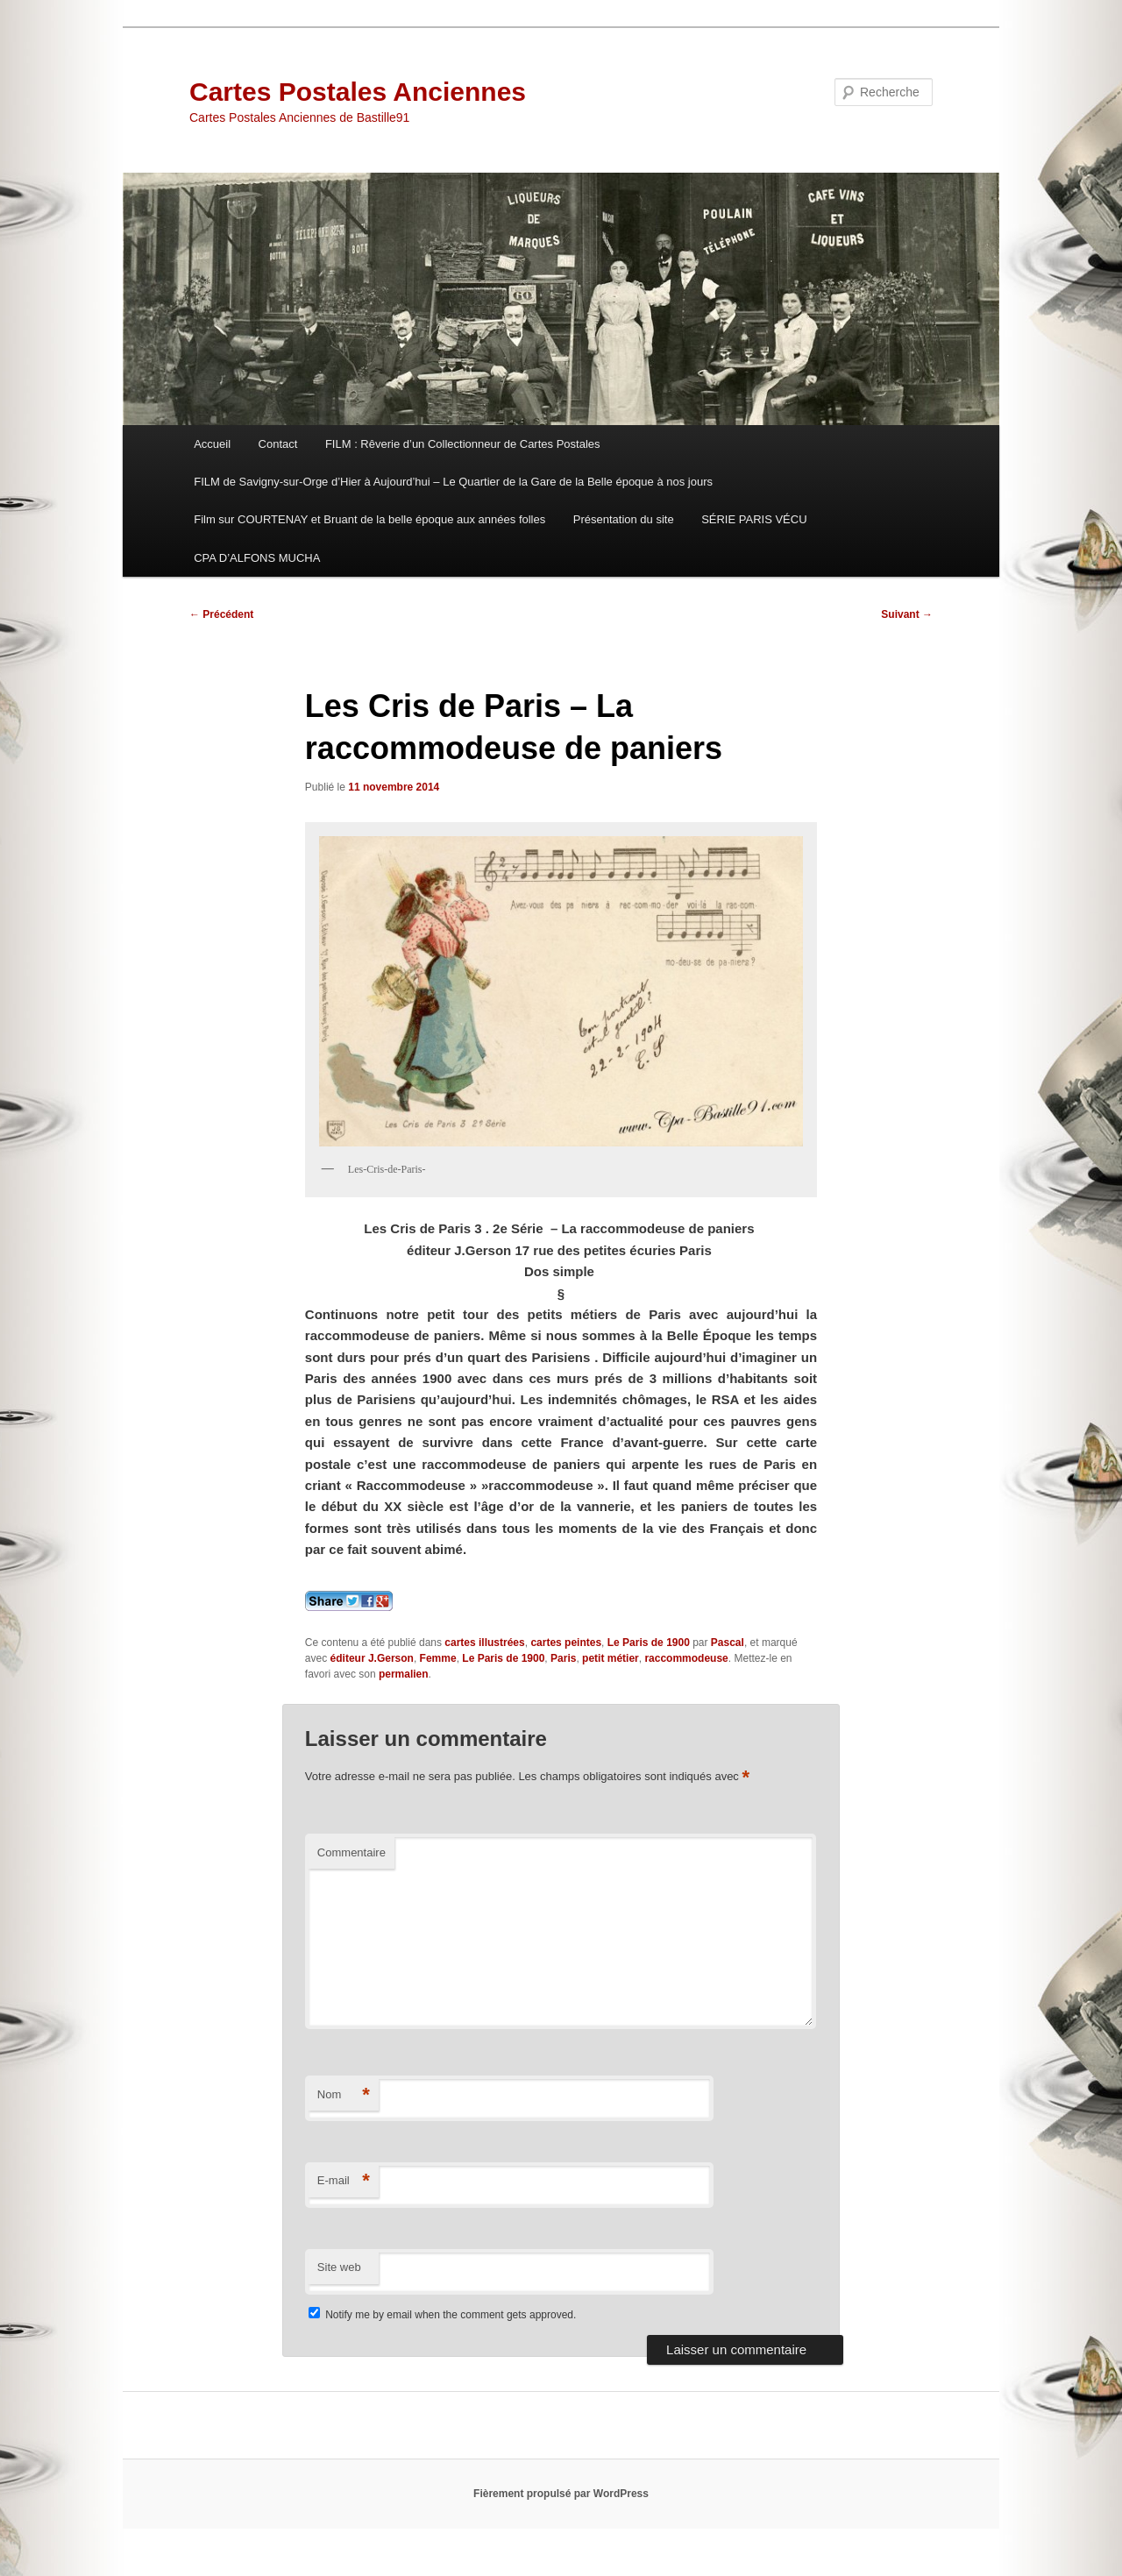 This screenshot has height=2576, width=1122. Describe the element at coordinates (343, 2181) in the screenshot. I see `E-mail` at that location.